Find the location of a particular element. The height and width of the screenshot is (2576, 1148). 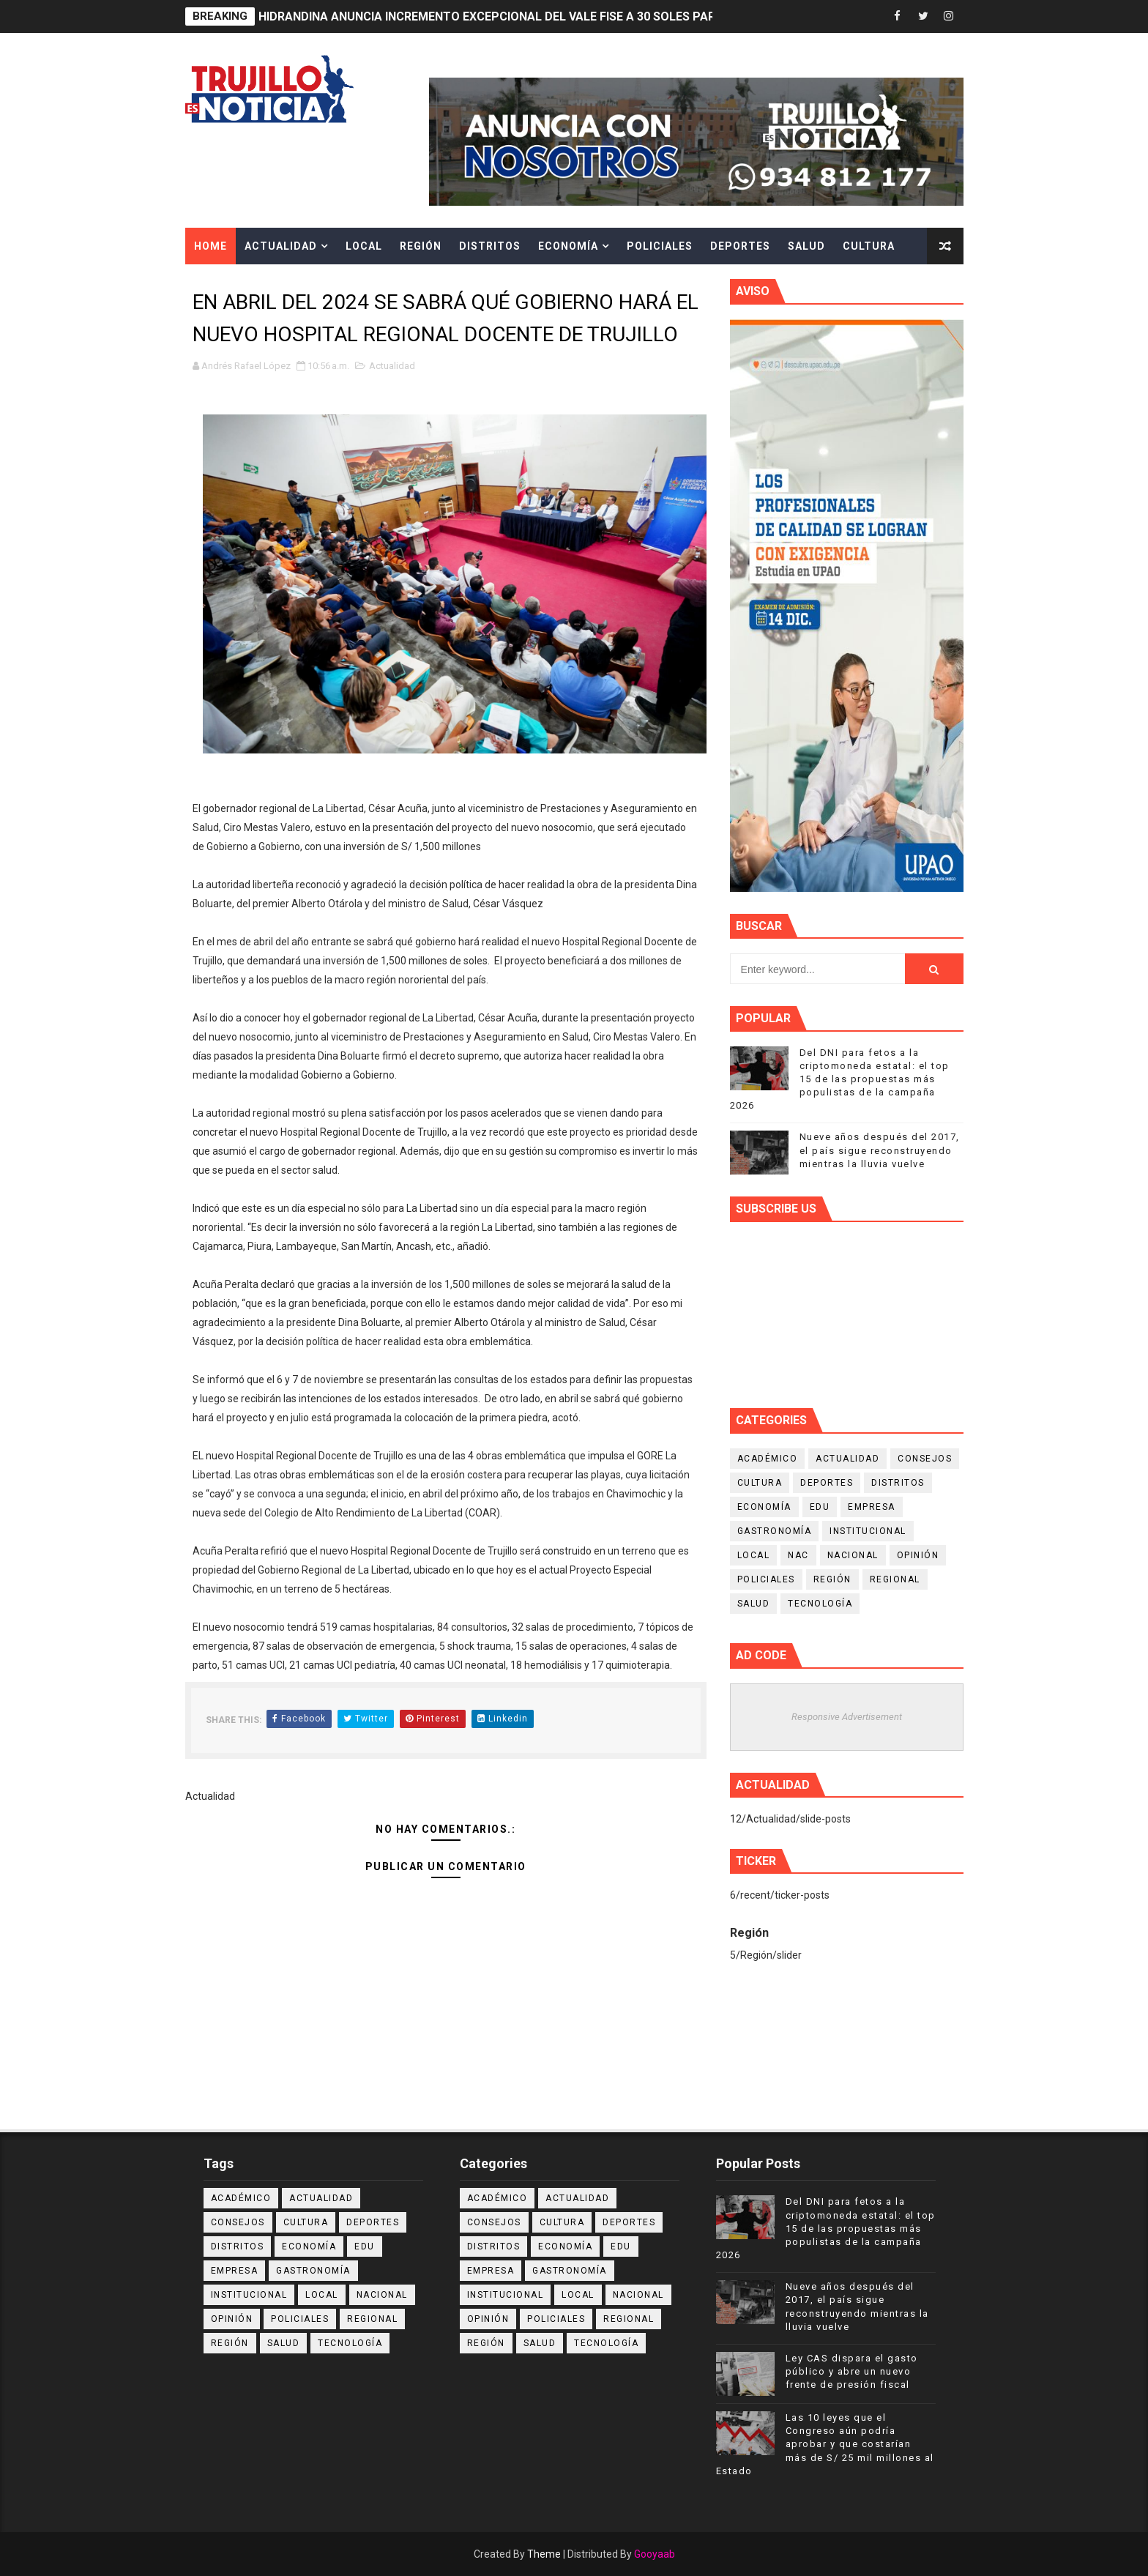

Empresa is located at coordinates (871, 1507).